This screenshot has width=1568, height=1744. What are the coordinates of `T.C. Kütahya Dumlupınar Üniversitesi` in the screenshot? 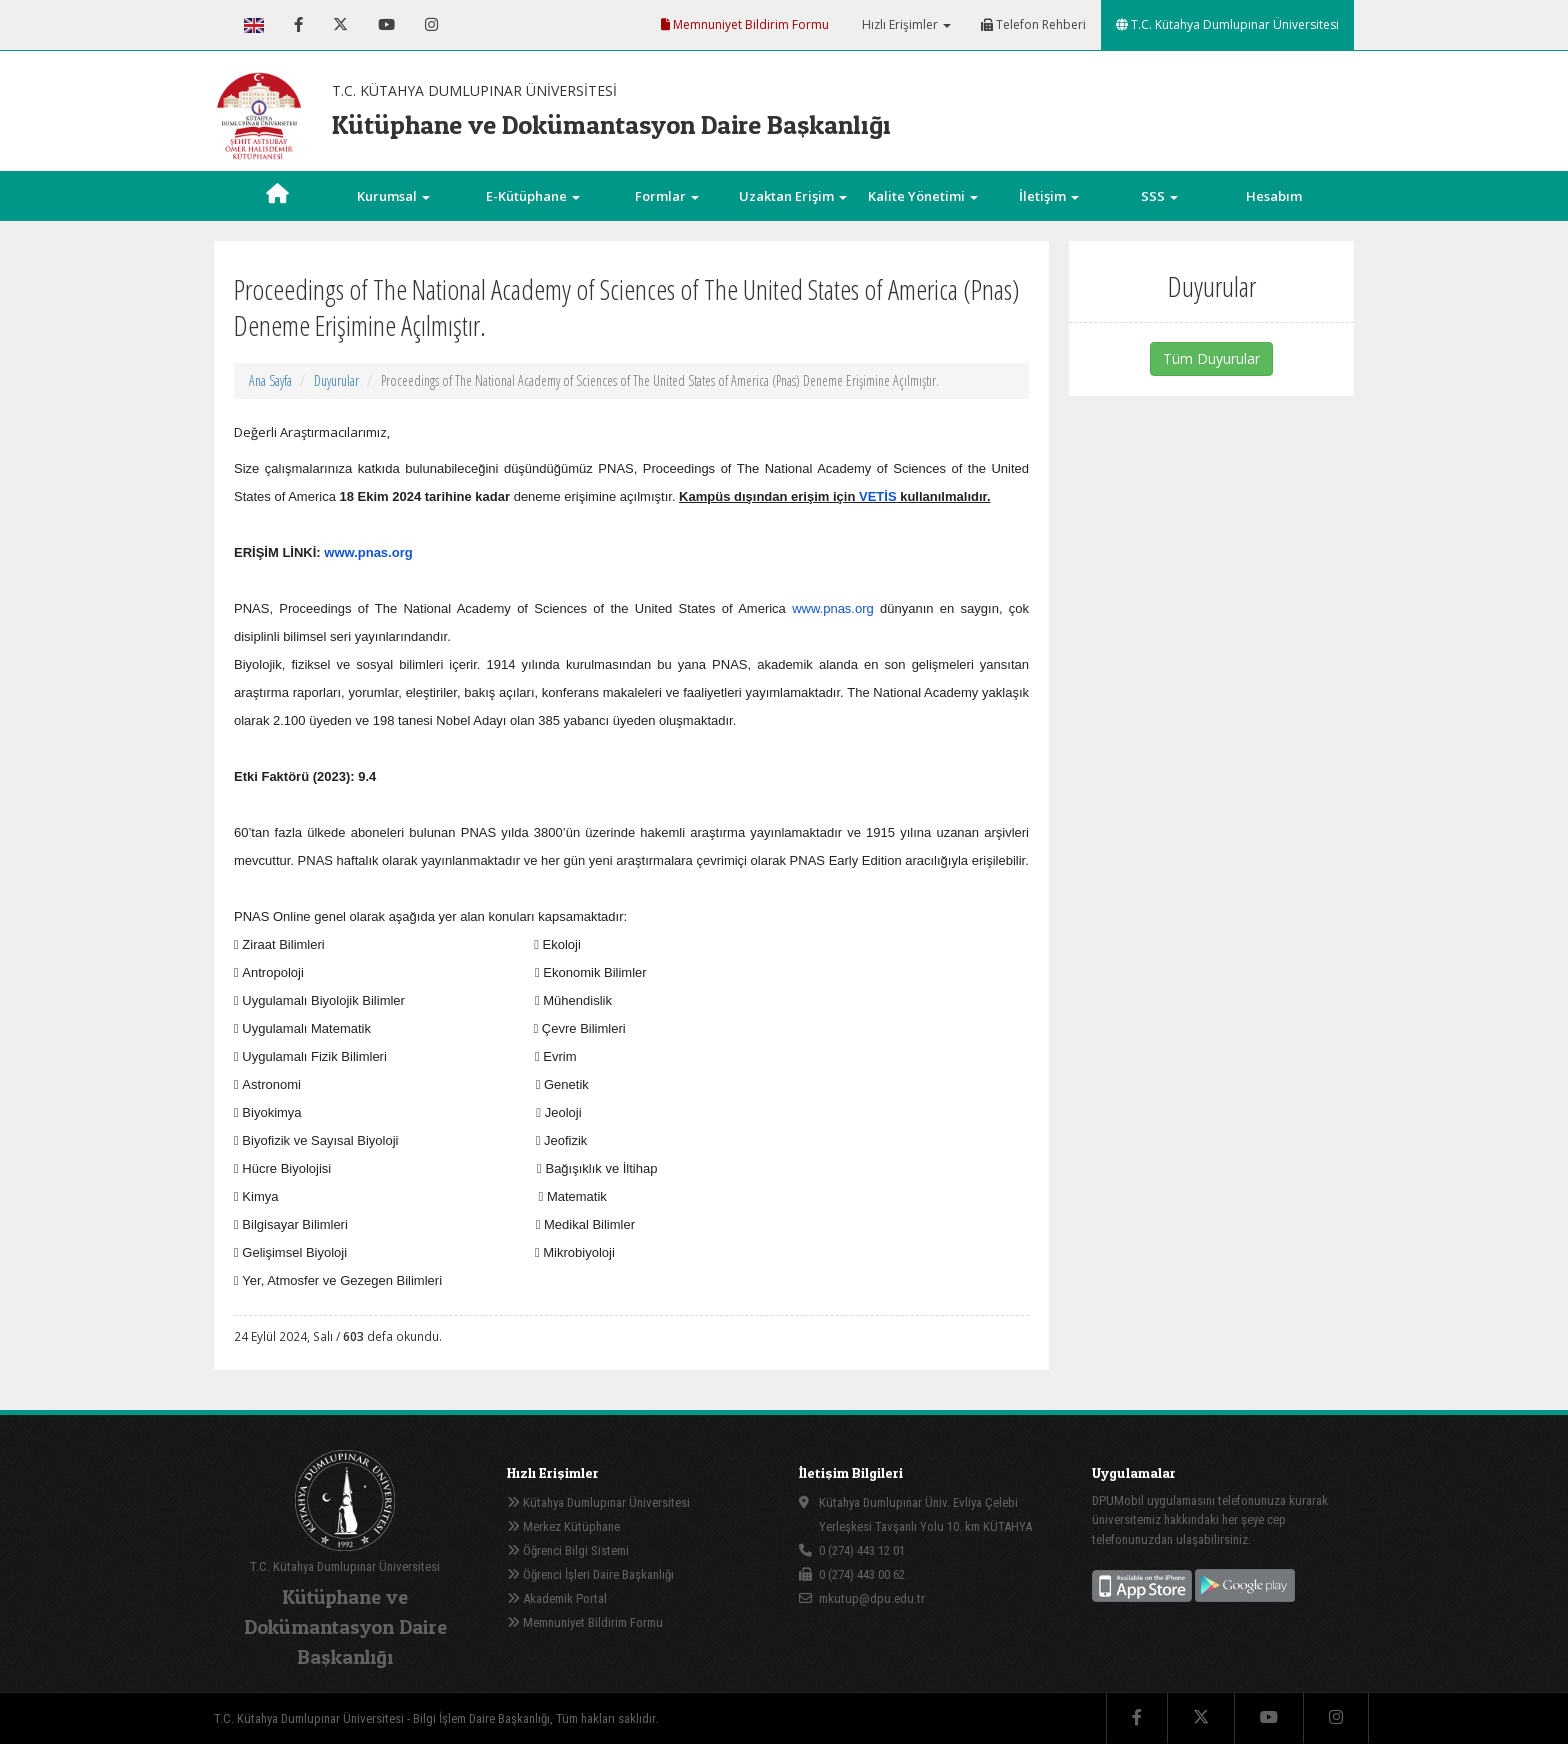 It's located at (1227, 24).